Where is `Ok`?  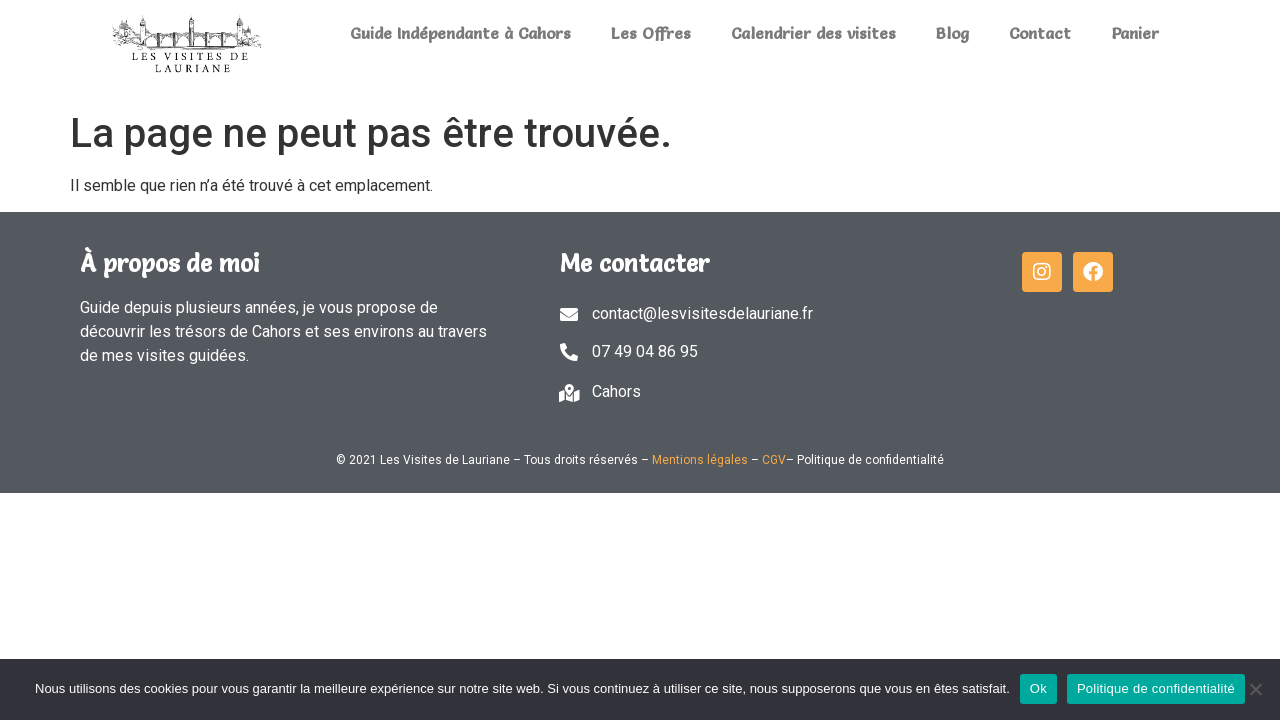
Ok is located at coordinates (1038, 688).